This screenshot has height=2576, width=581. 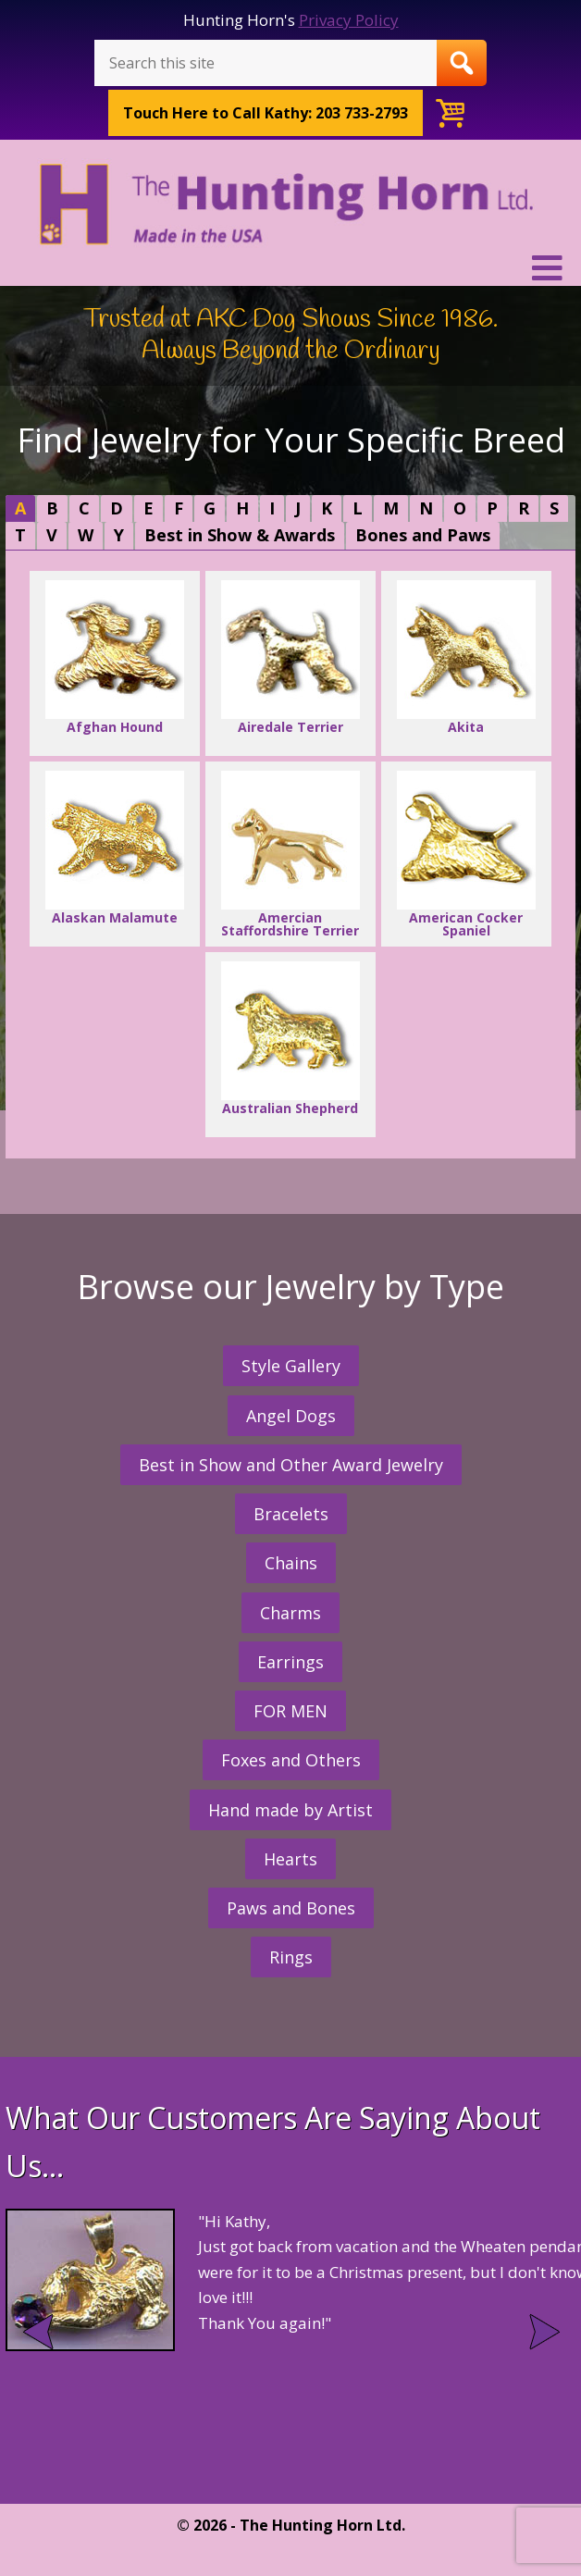 I want to click on Prev, so click(x=38, y=2332).